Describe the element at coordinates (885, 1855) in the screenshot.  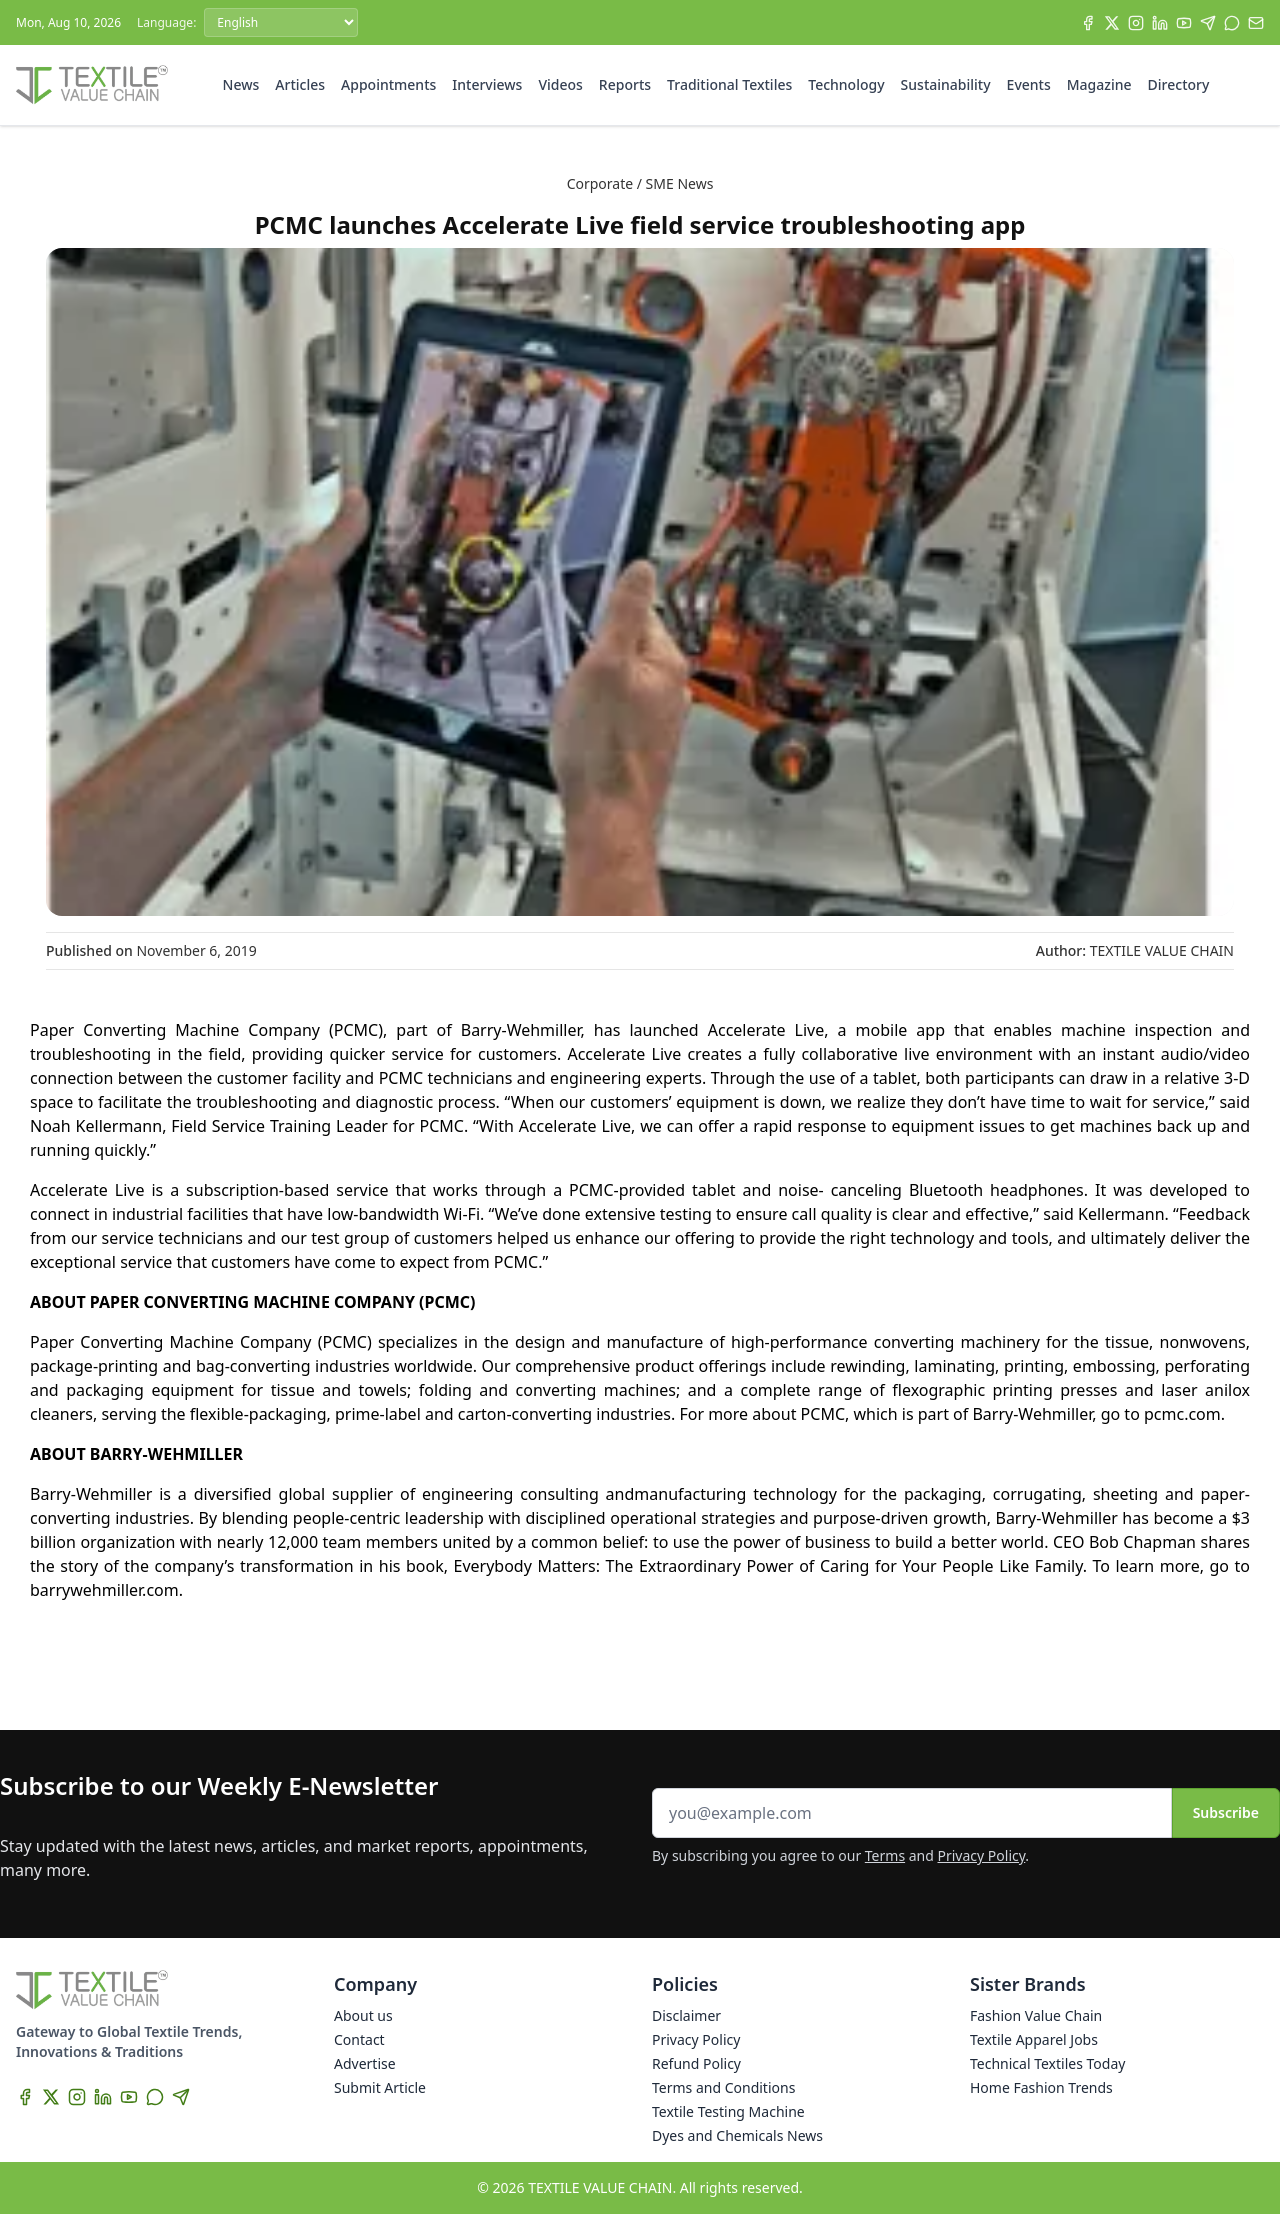
I see `Terms` at that location.